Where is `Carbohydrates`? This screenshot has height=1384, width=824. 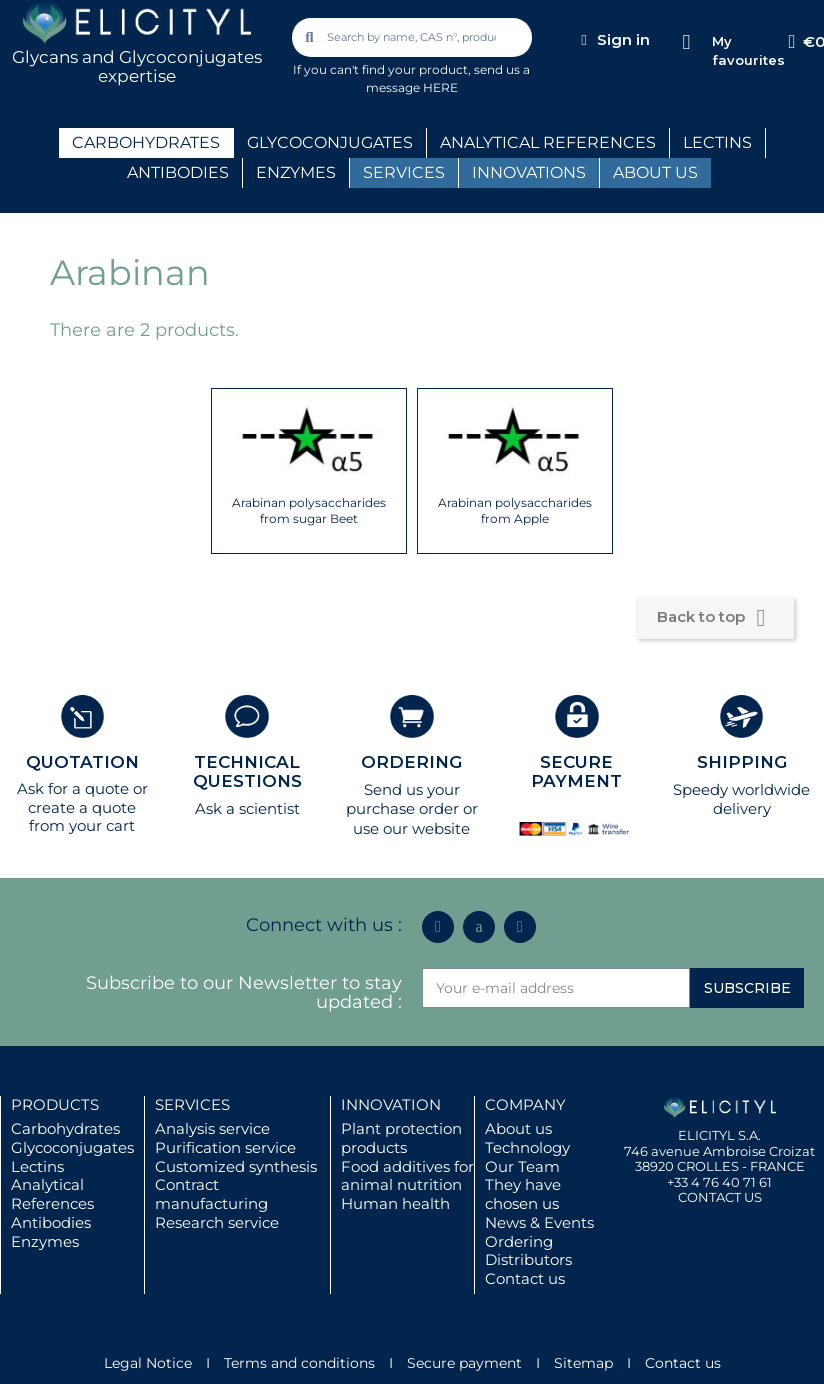
Carbohydrates is located at coordinates (65, 1128).